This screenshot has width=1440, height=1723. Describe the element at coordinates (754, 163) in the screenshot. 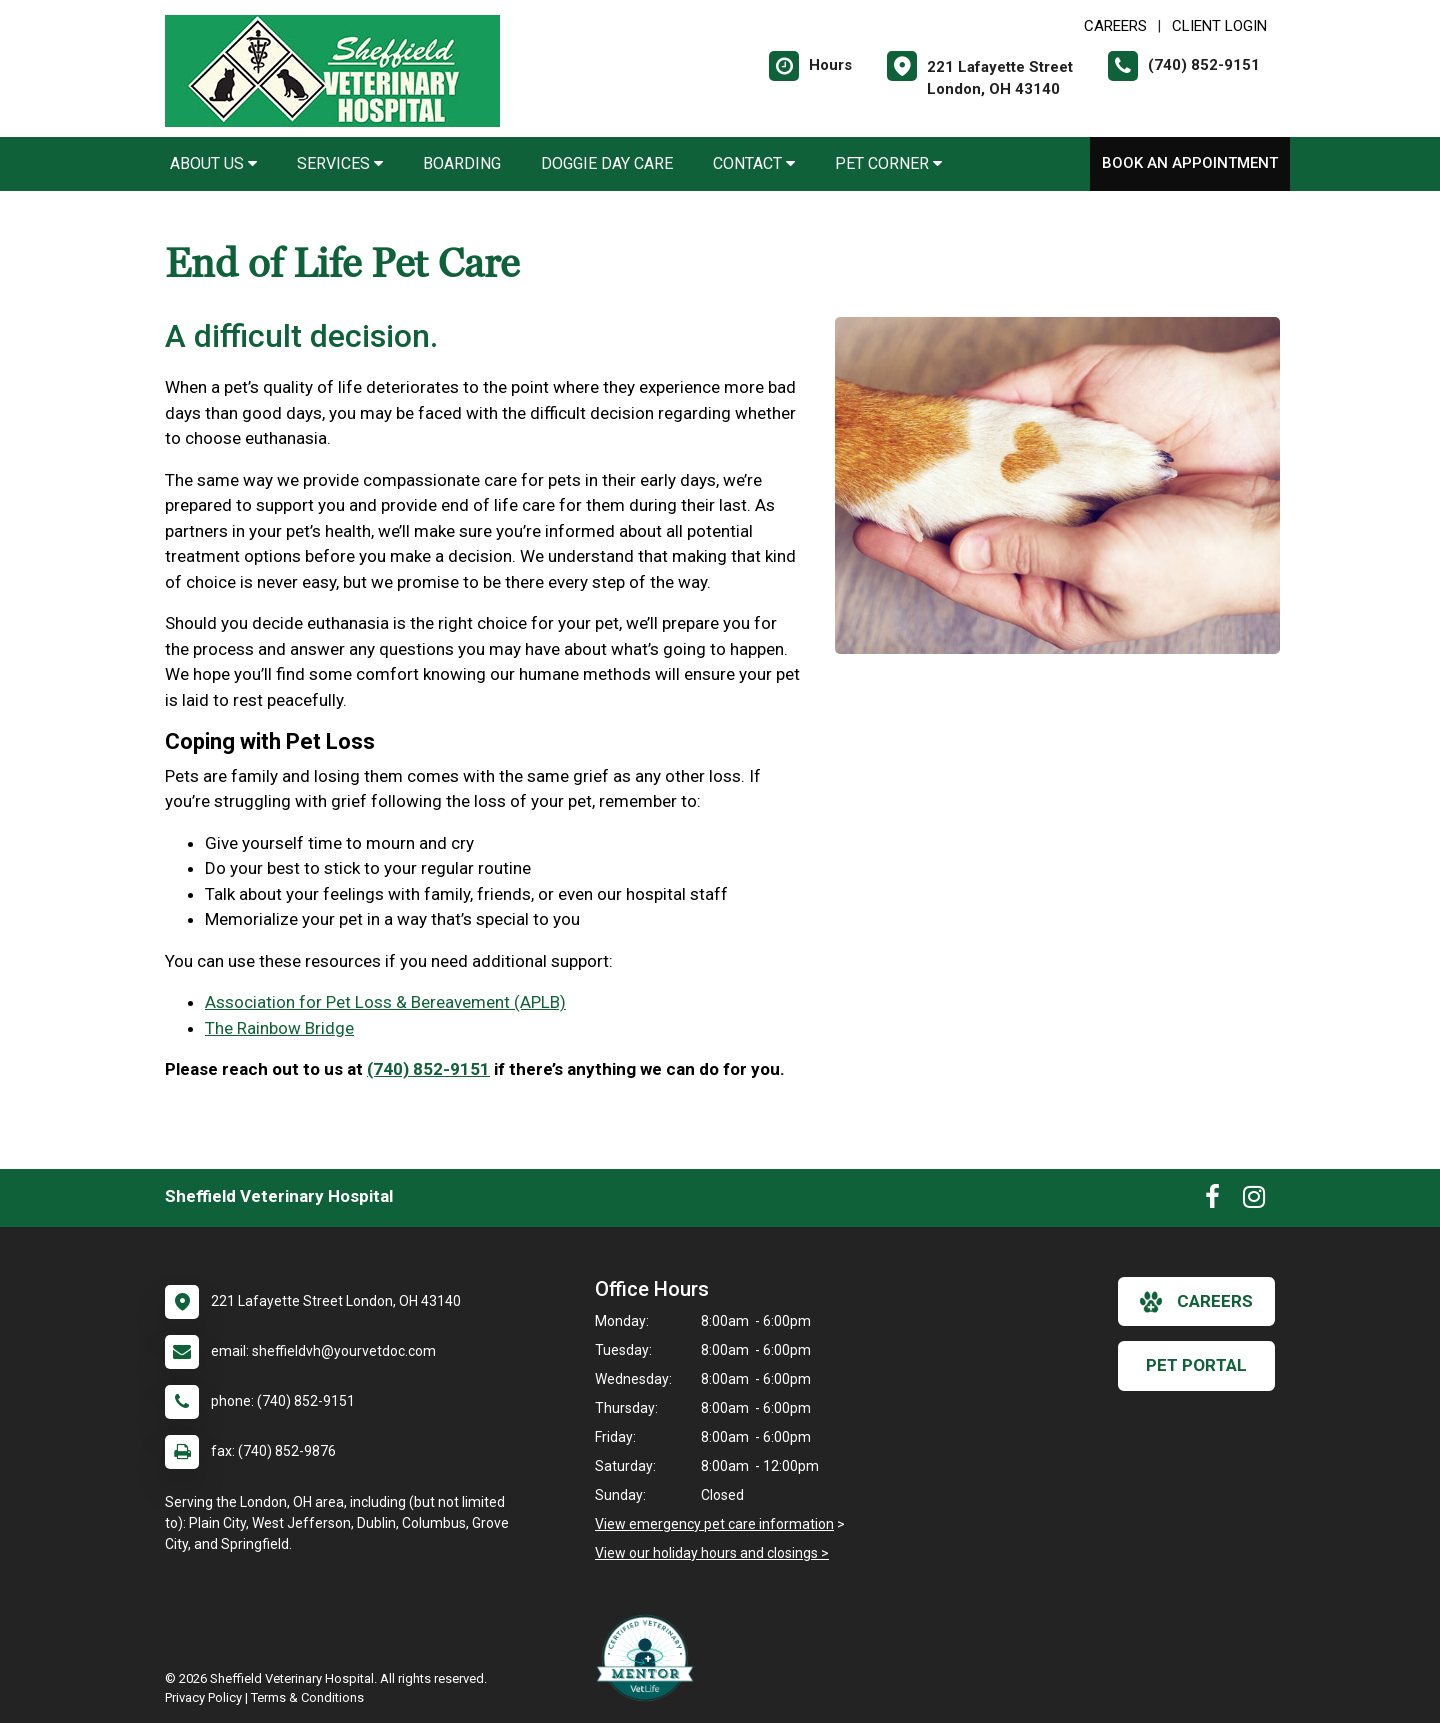

I see `Contact [button]` at that location.